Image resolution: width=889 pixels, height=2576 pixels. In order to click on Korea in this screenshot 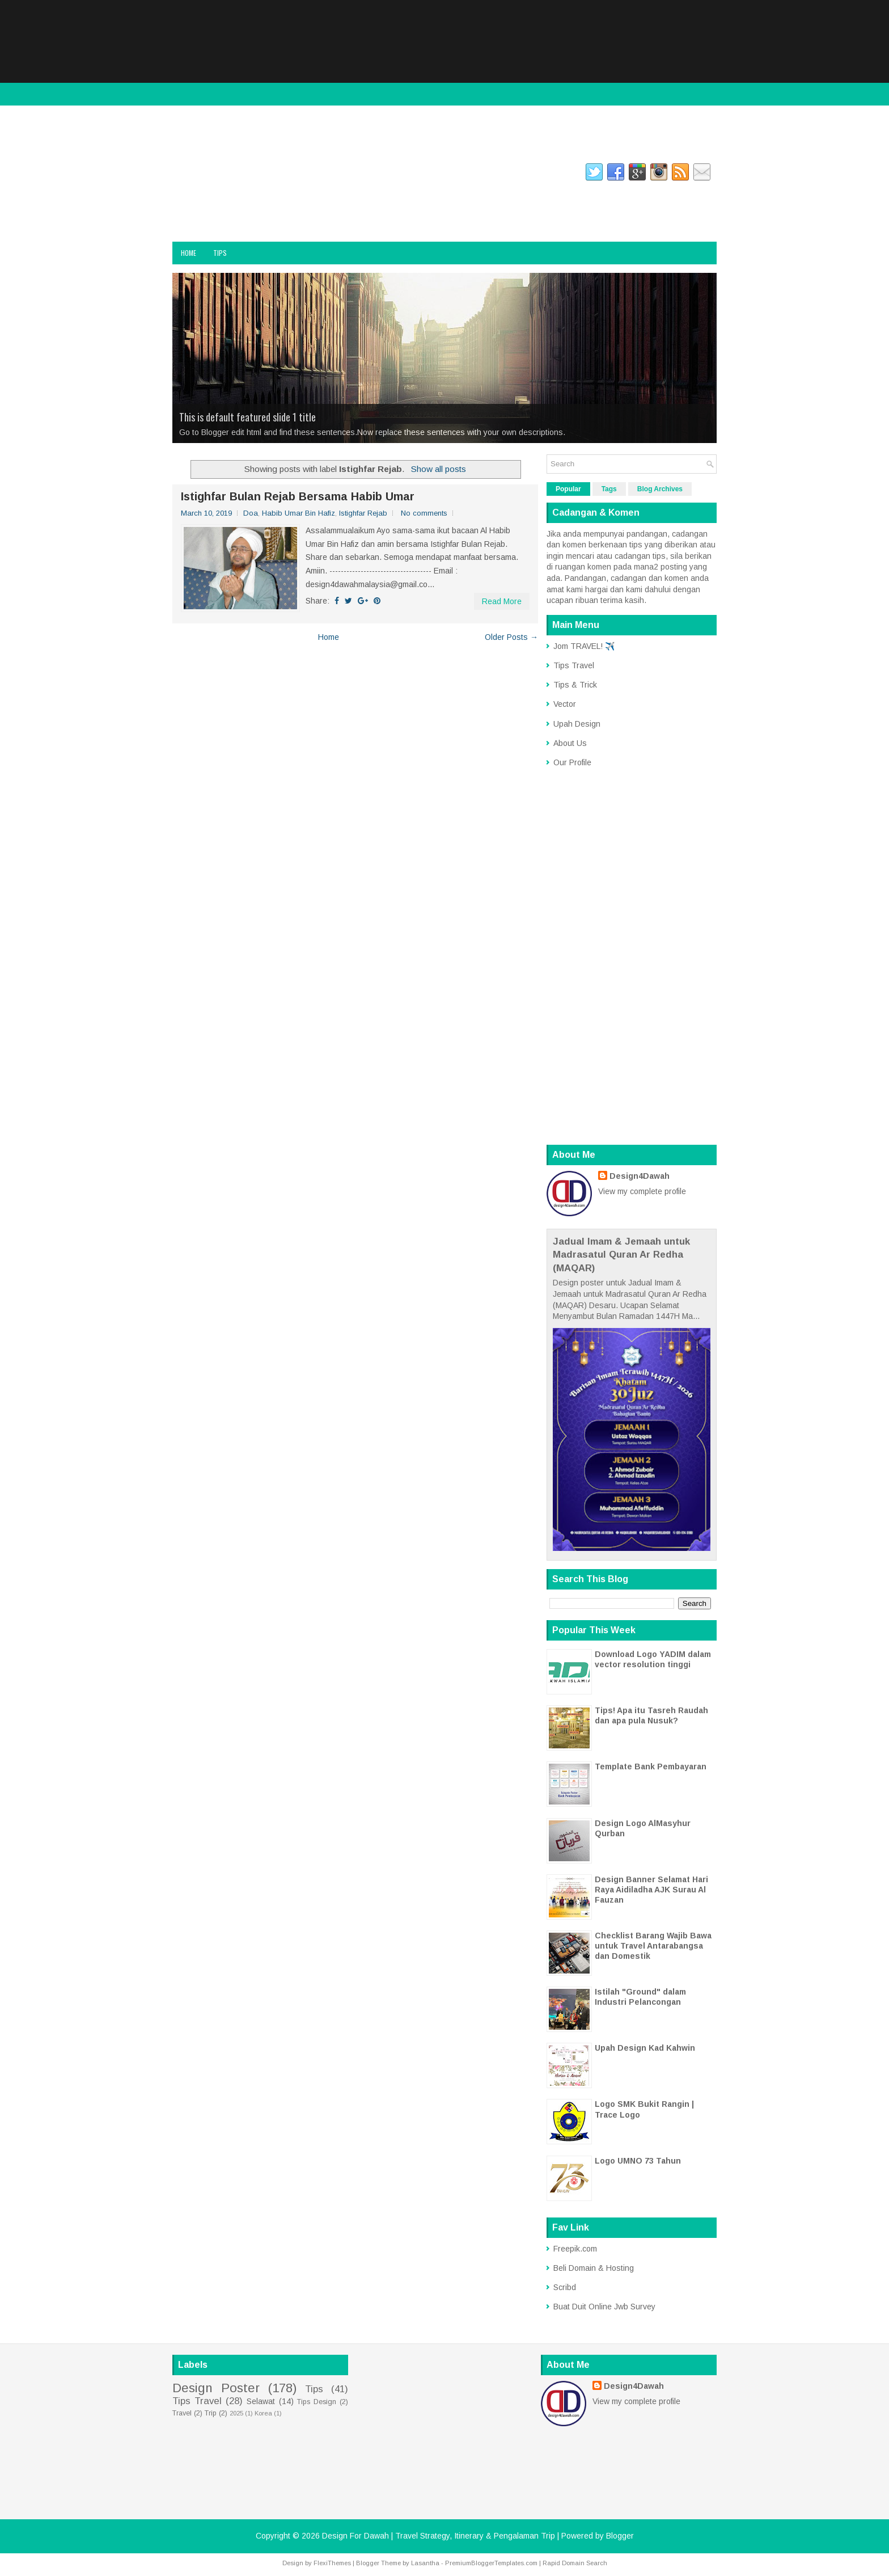, I will do `click(263, 2413)`.